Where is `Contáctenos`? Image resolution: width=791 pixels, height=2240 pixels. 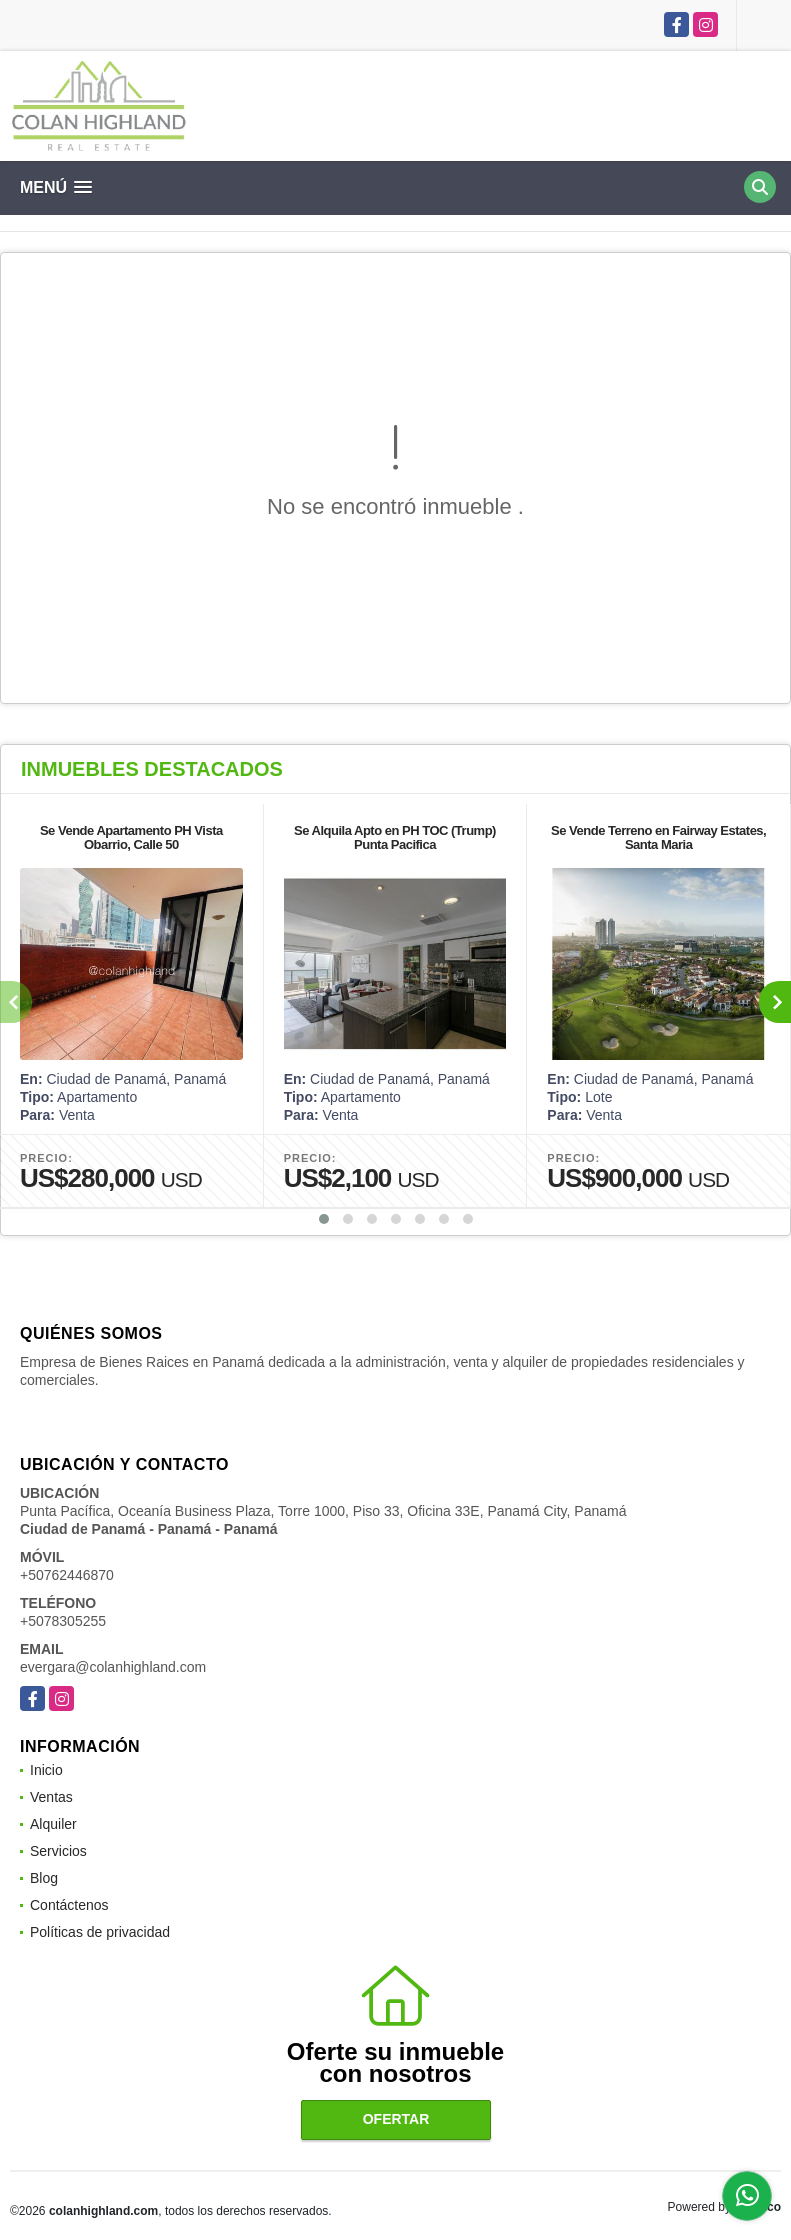 Contáctenos is located at coordinates (69, 1905).